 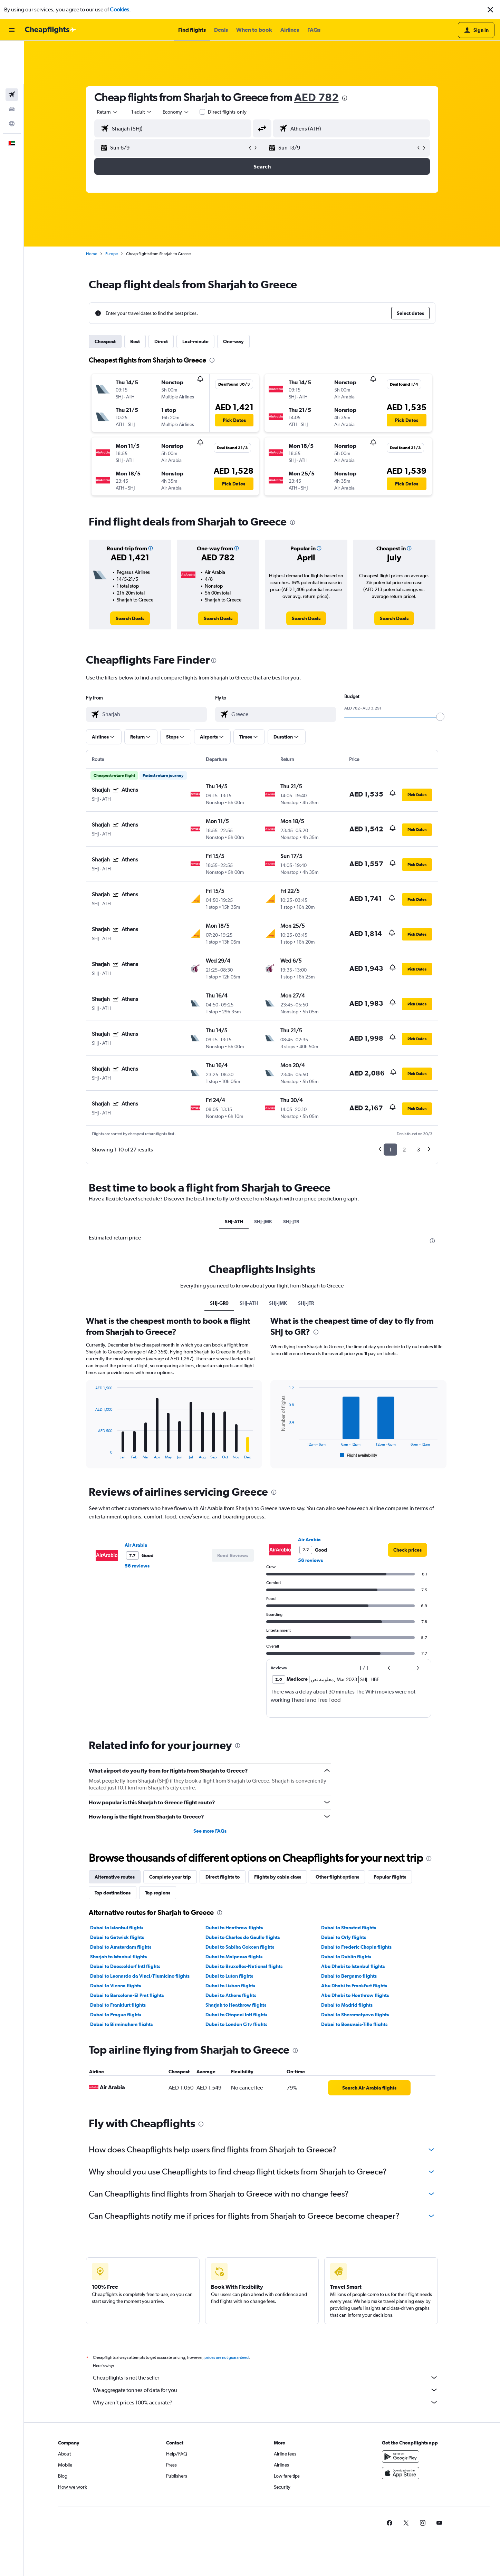 What do you see at coordinates (337, 1877) in the screenshot?
I see `Other flight options [tab]` at bounding box center [337, 1877].